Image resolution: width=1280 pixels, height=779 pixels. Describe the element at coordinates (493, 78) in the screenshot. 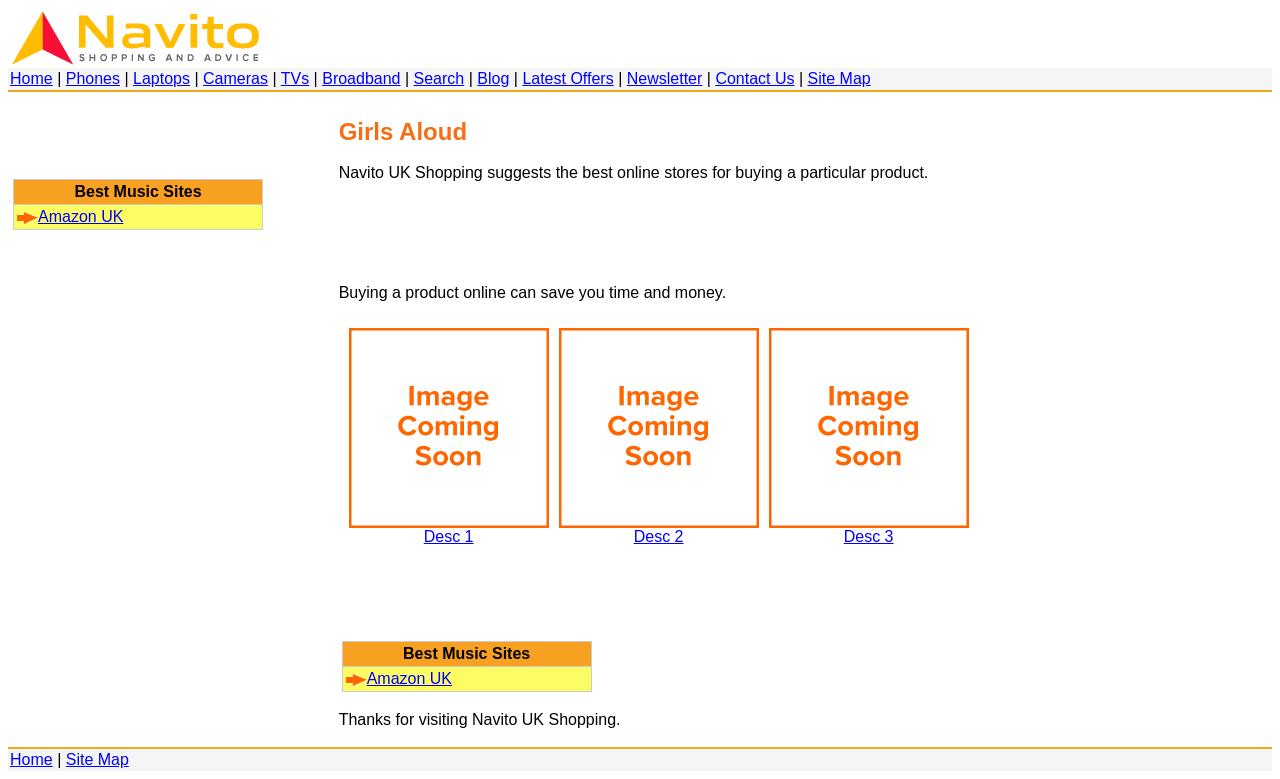

I see `Blog` at that location.